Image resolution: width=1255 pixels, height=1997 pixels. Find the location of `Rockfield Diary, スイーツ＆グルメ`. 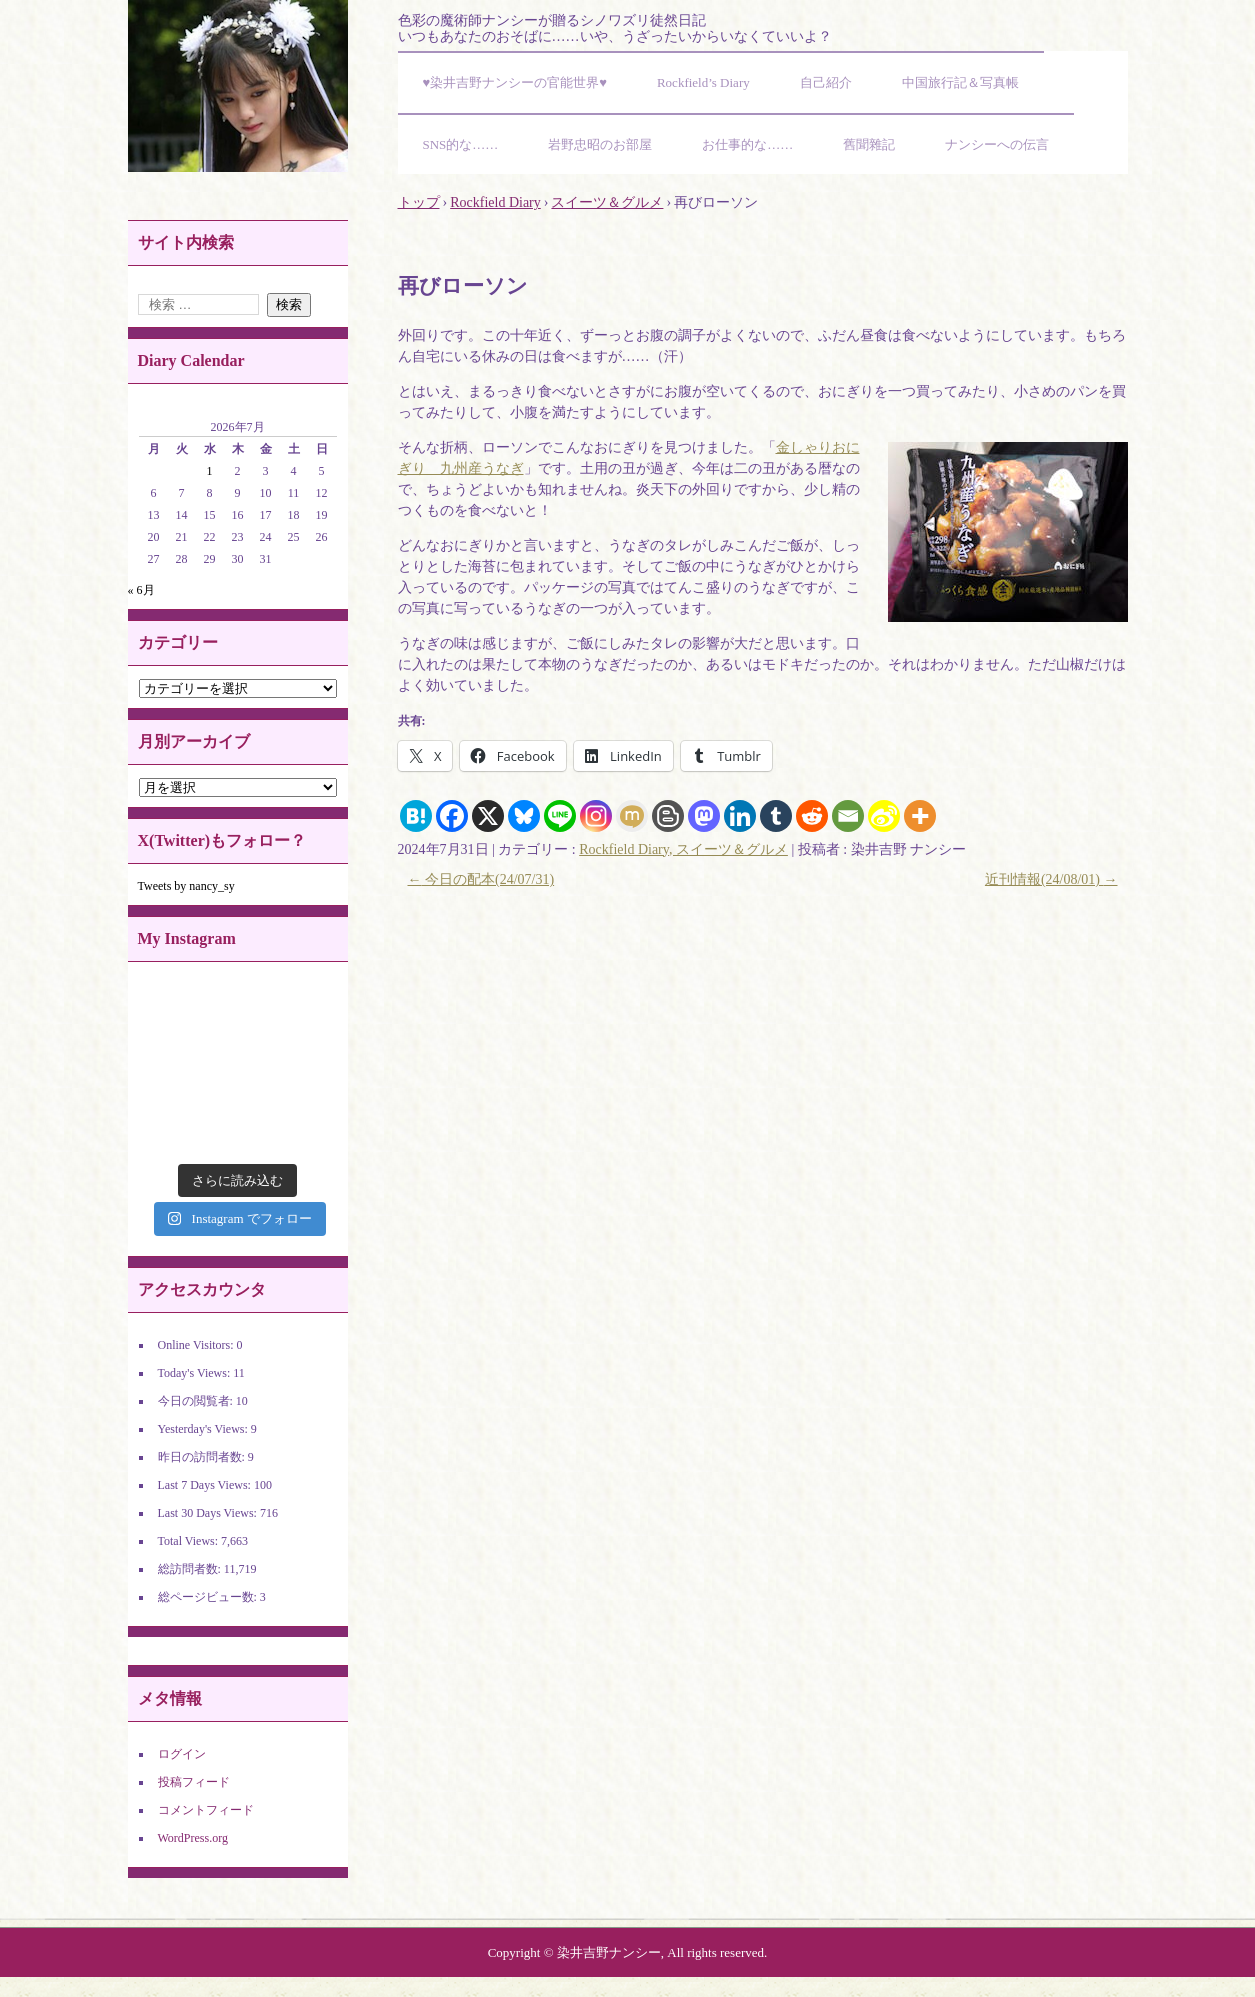

Rockfield Diary, スイーツ＆グルメ is located at coordinates (683, 849).